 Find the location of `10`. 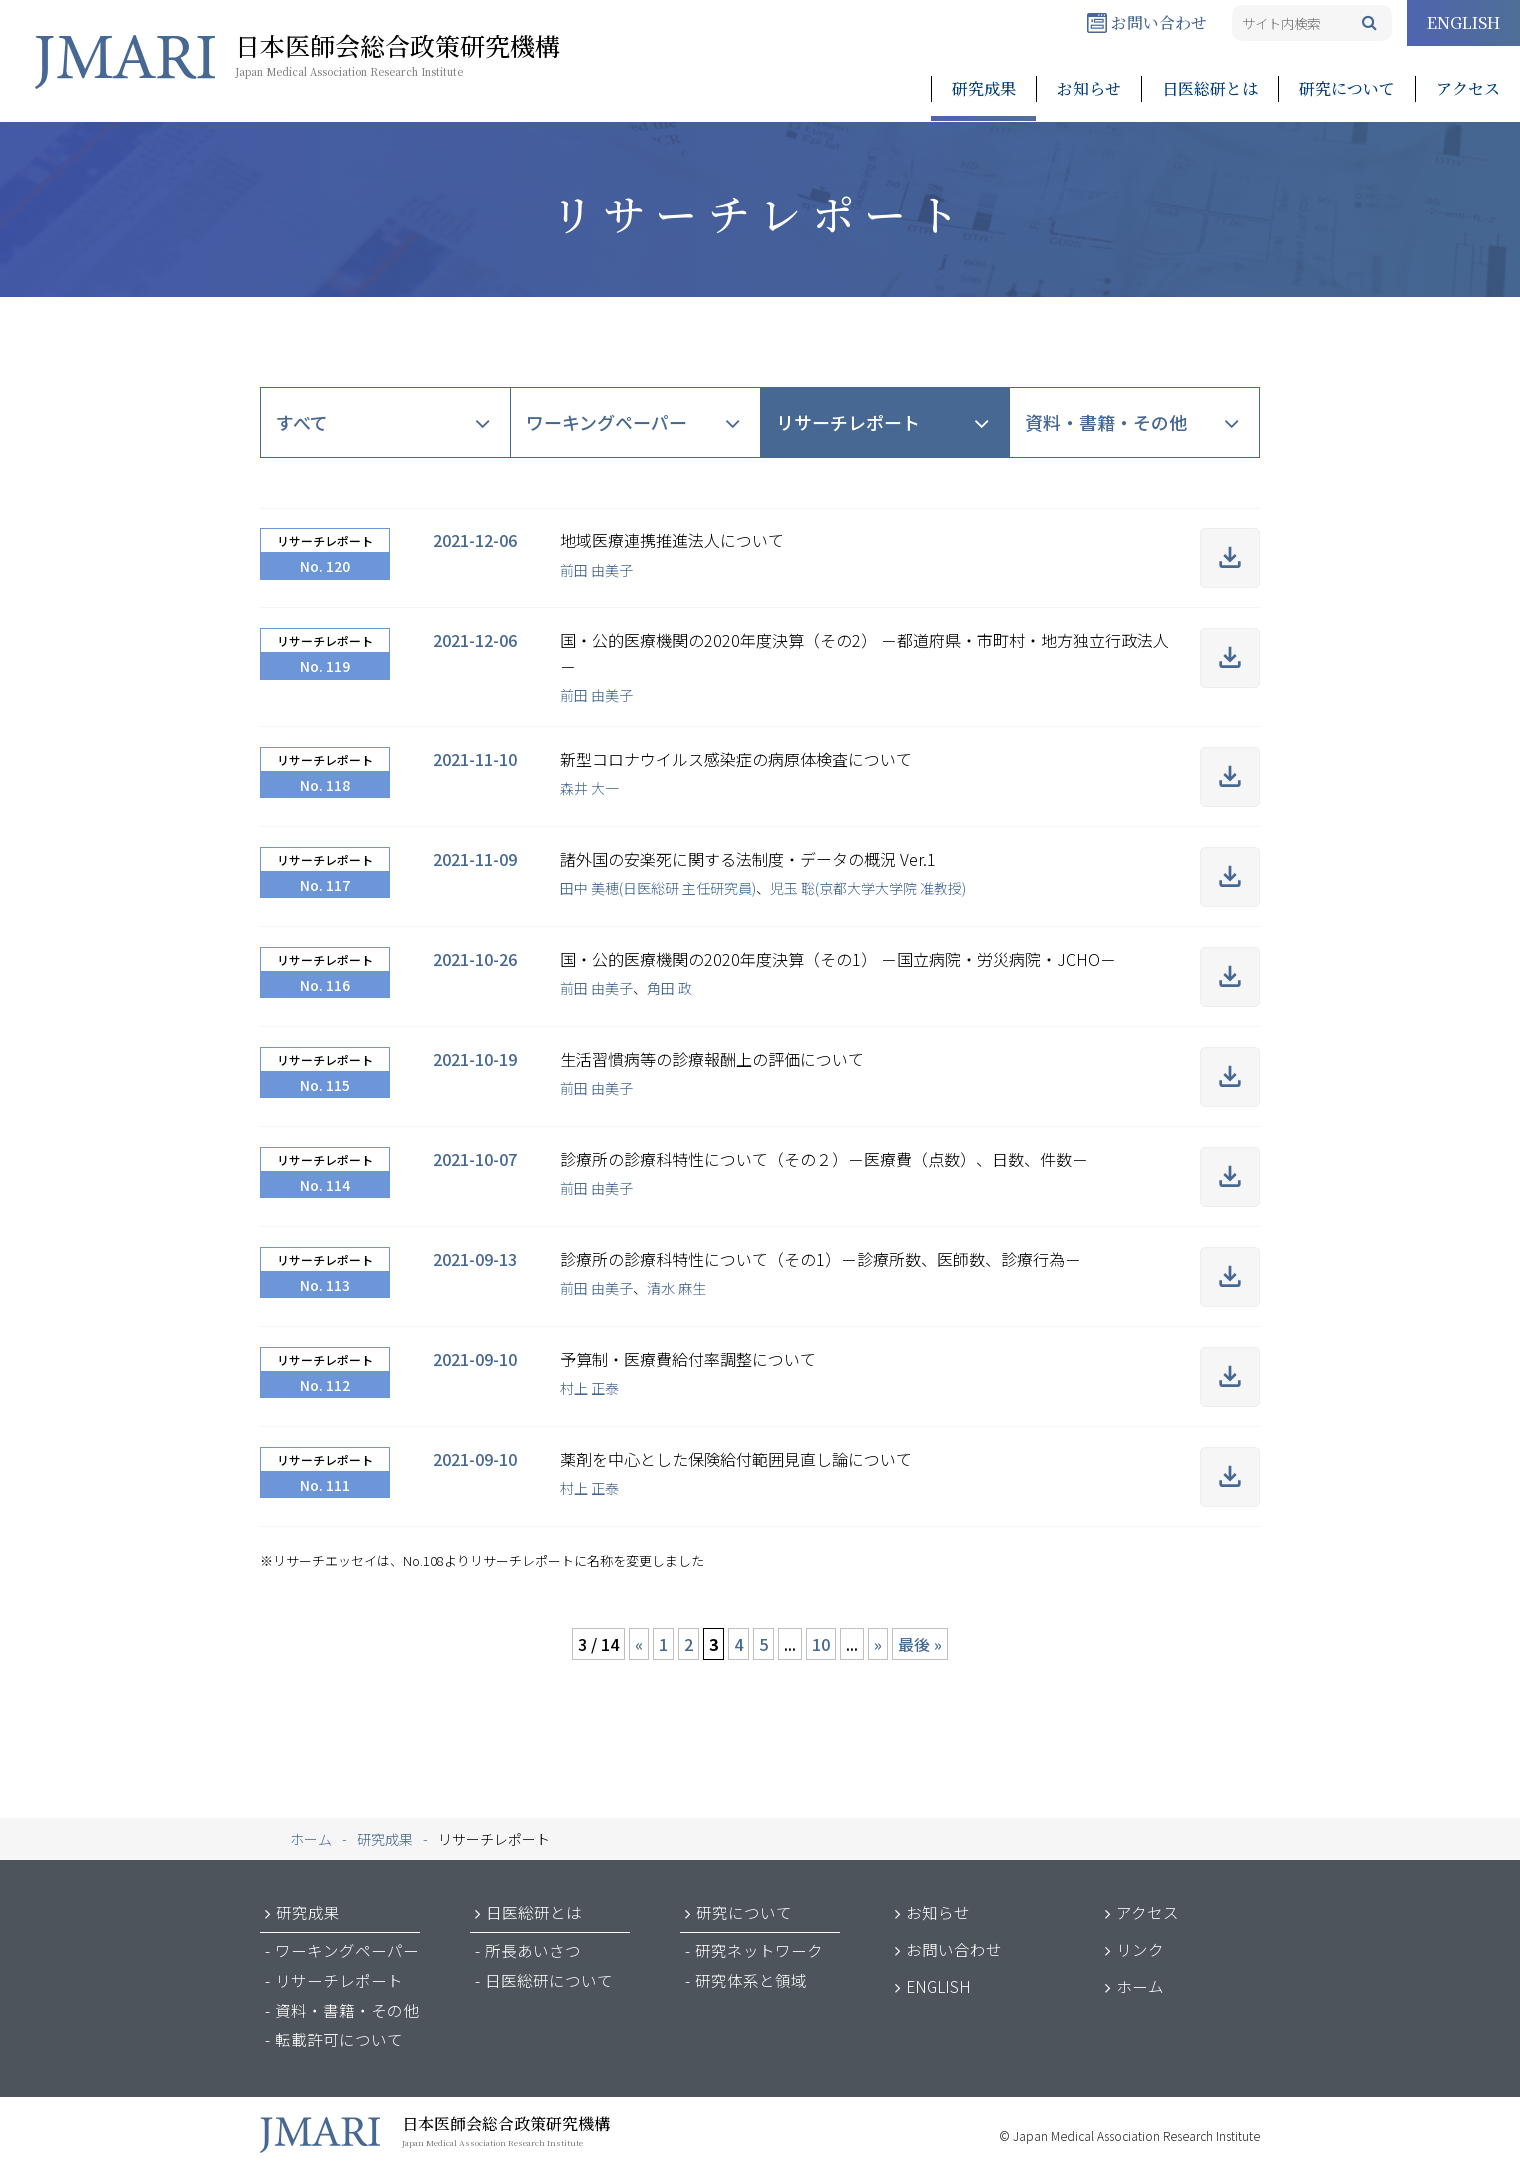

10 is located at coordinates (821, 1644).